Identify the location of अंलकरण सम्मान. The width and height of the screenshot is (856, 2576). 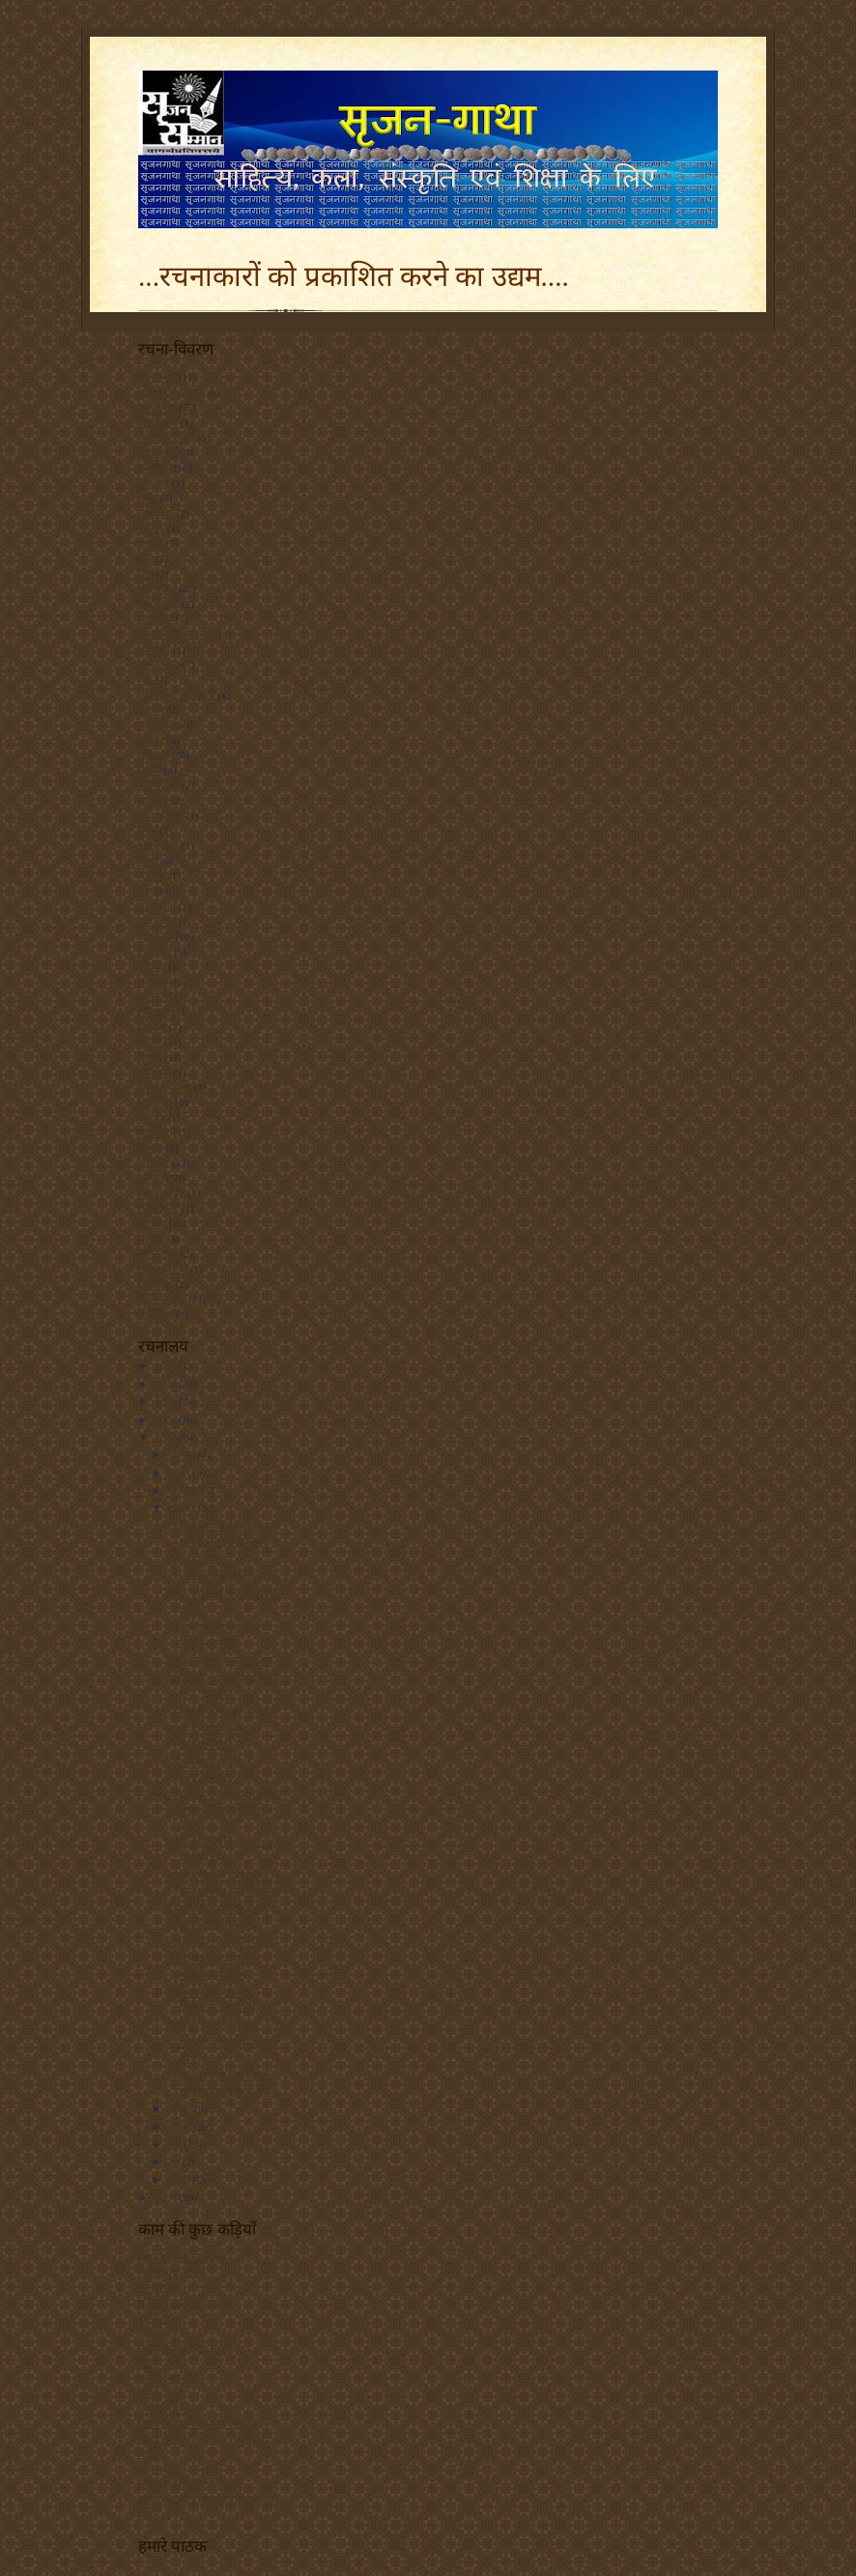
(171, 392).